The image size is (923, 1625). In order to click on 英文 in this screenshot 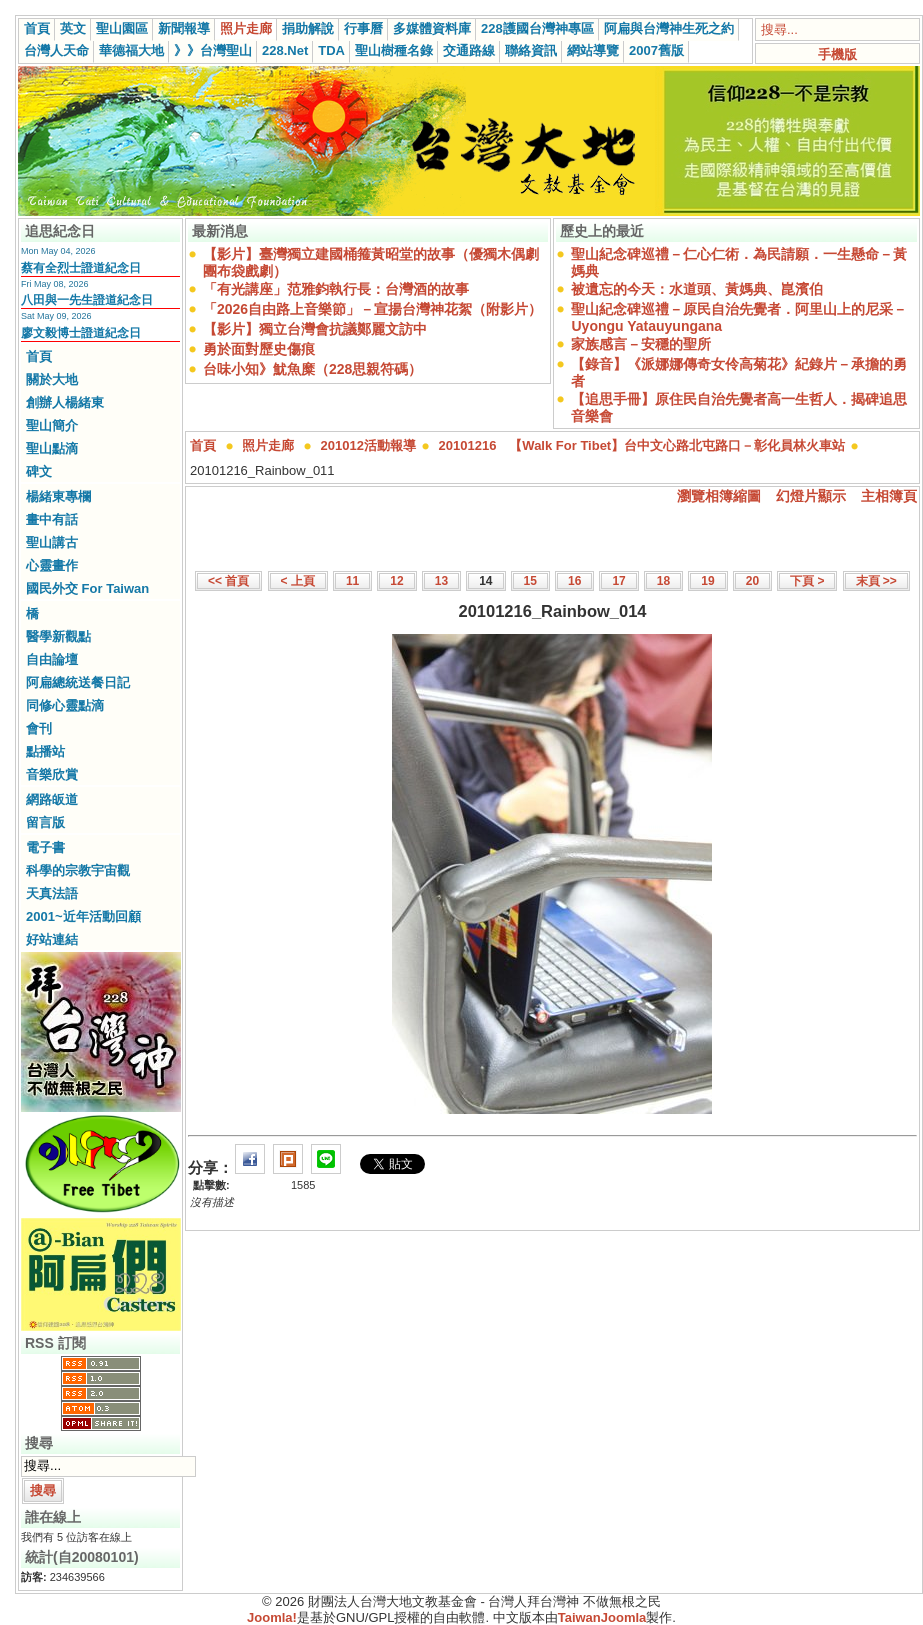, I will do `click(73, 28)`.